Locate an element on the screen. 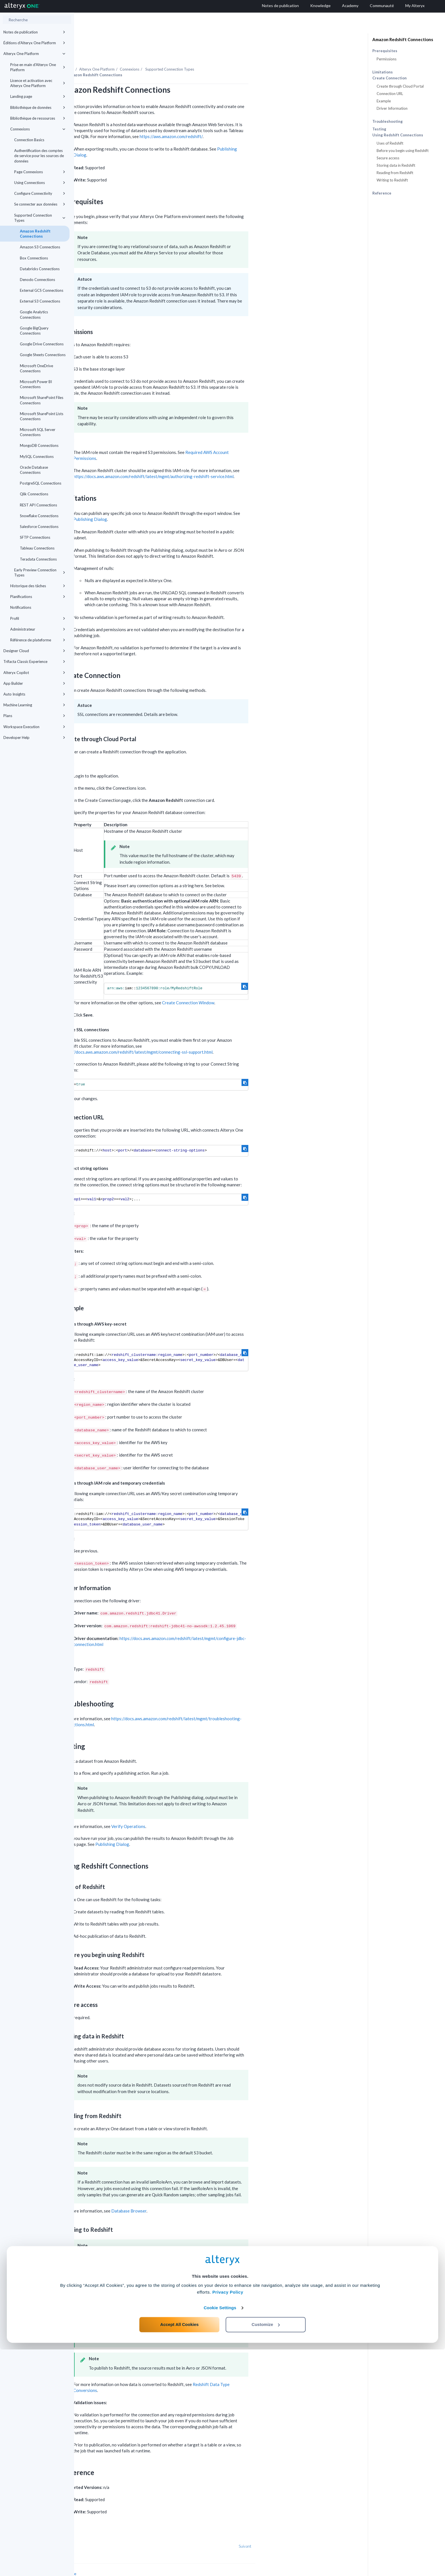 Image resolution: width=445 pixels, height=2576 pixels. Profil is located at coordinates (37, 618).